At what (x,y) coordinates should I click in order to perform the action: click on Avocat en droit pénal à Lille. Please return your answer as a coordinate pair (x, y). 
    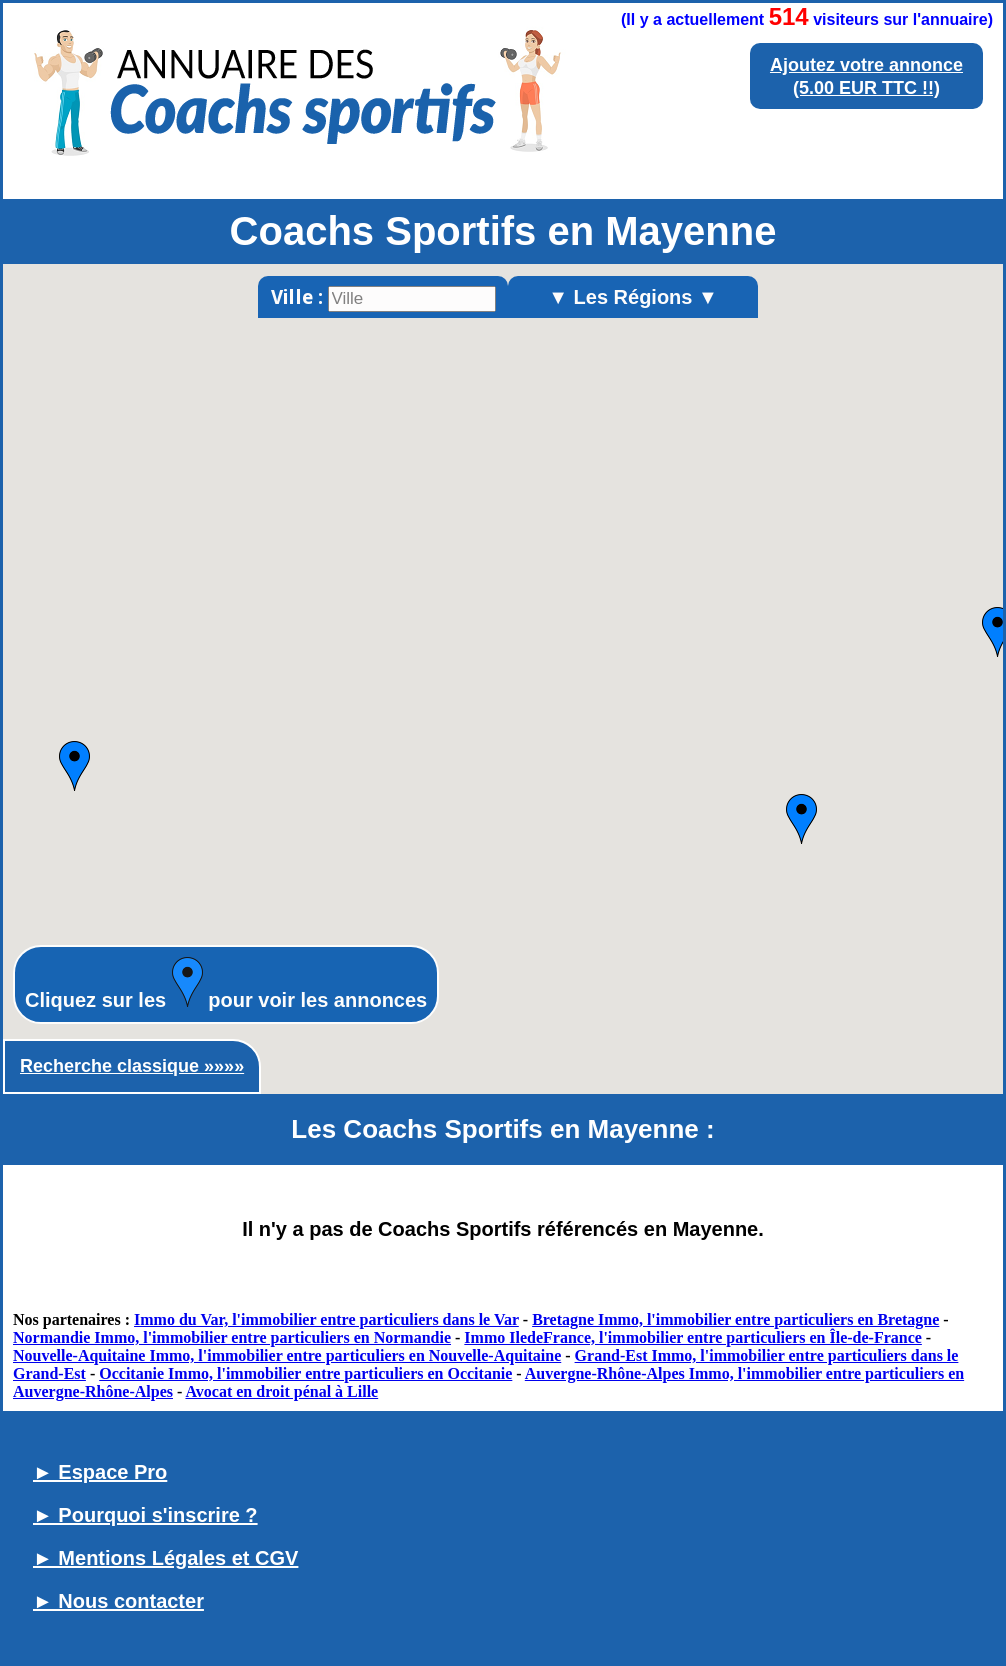
    Looking at the image, I should click on (281, 1391).